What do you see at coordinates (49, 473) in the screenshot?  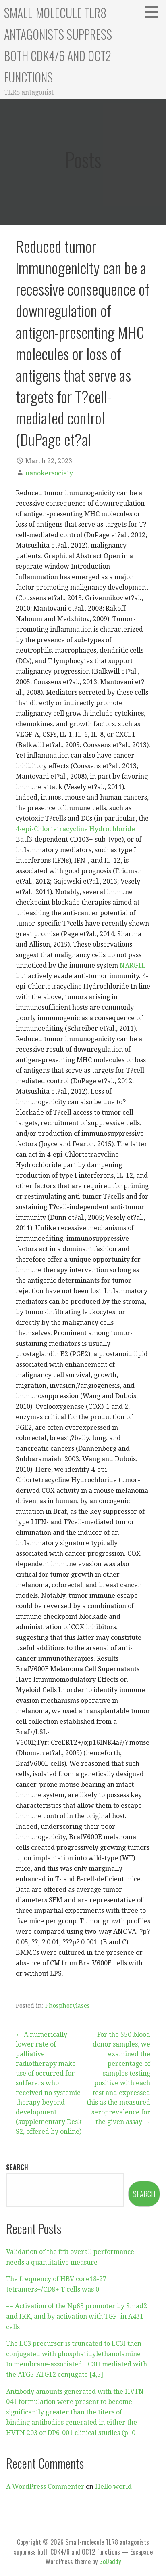 I see `nanokersociety` at bounding box center [49, 473].